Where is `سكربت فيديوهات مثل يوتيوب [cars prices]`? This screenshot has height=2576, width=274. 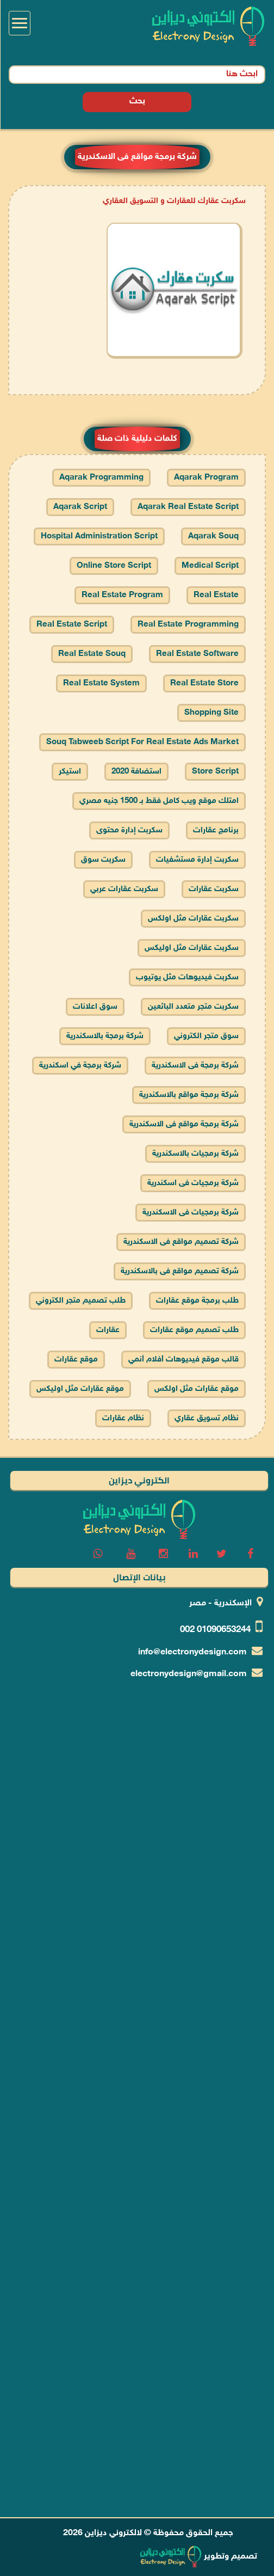
سكربت فيديوهات مثل يوتيوب [cars prices] is located at coordinates (187, 977).